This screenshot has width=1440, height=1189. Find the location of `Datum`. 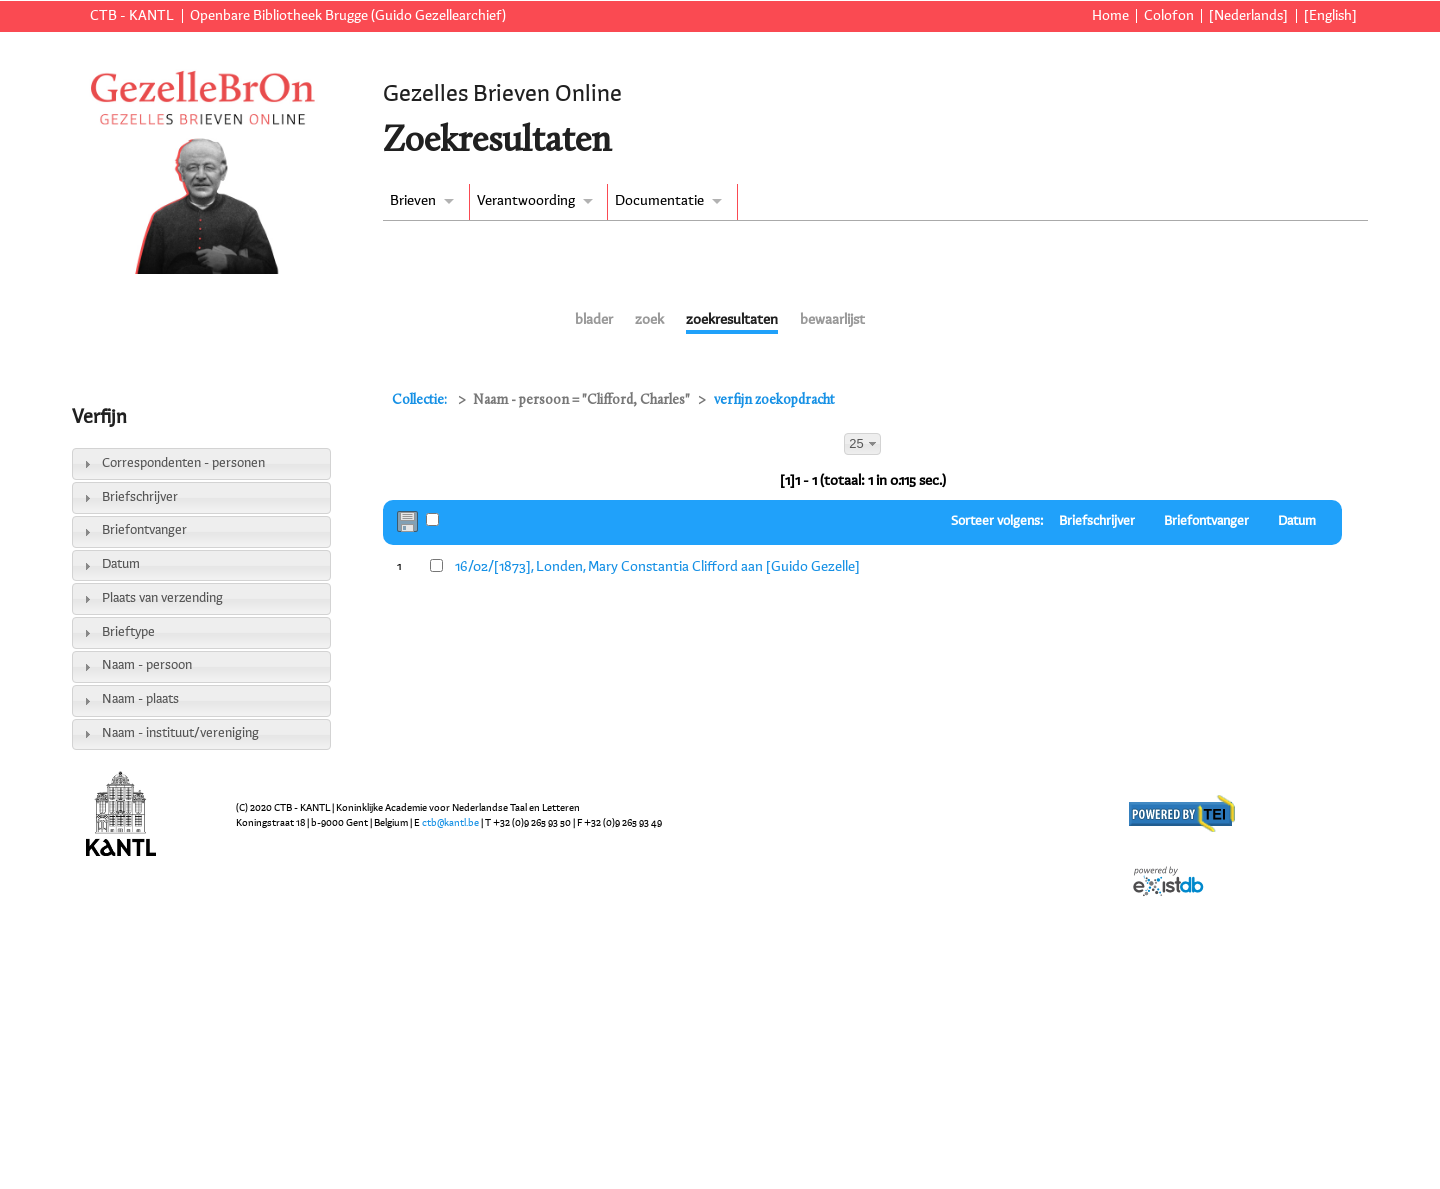

Datum is located at coordinates (121, 564).